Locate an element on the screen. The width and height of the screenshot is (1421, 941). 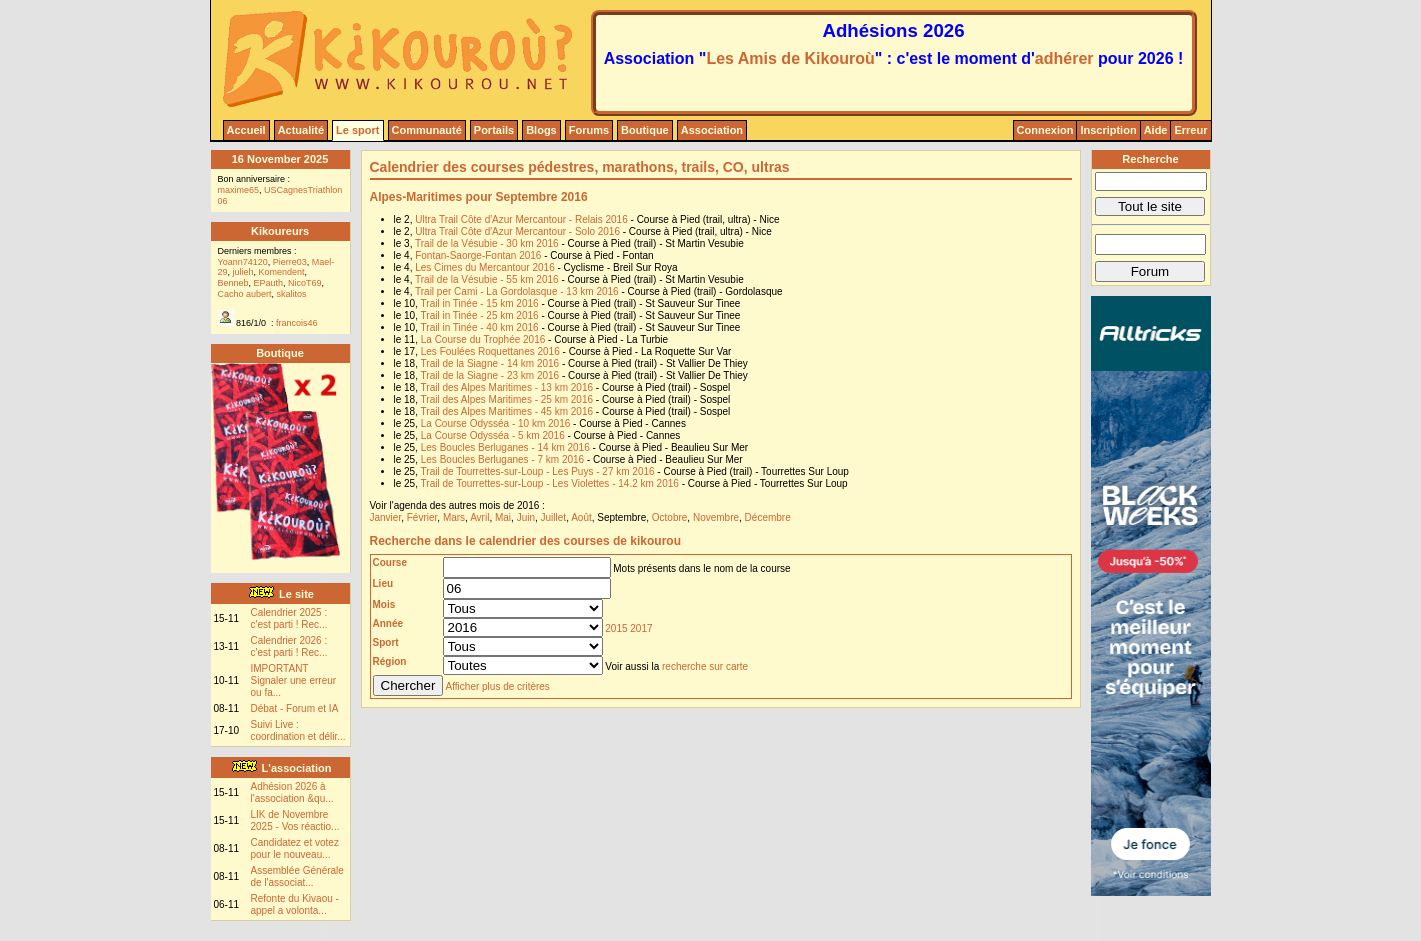
Adhésion 2026 à l'association &qu... is located at coordinates (292, 792).